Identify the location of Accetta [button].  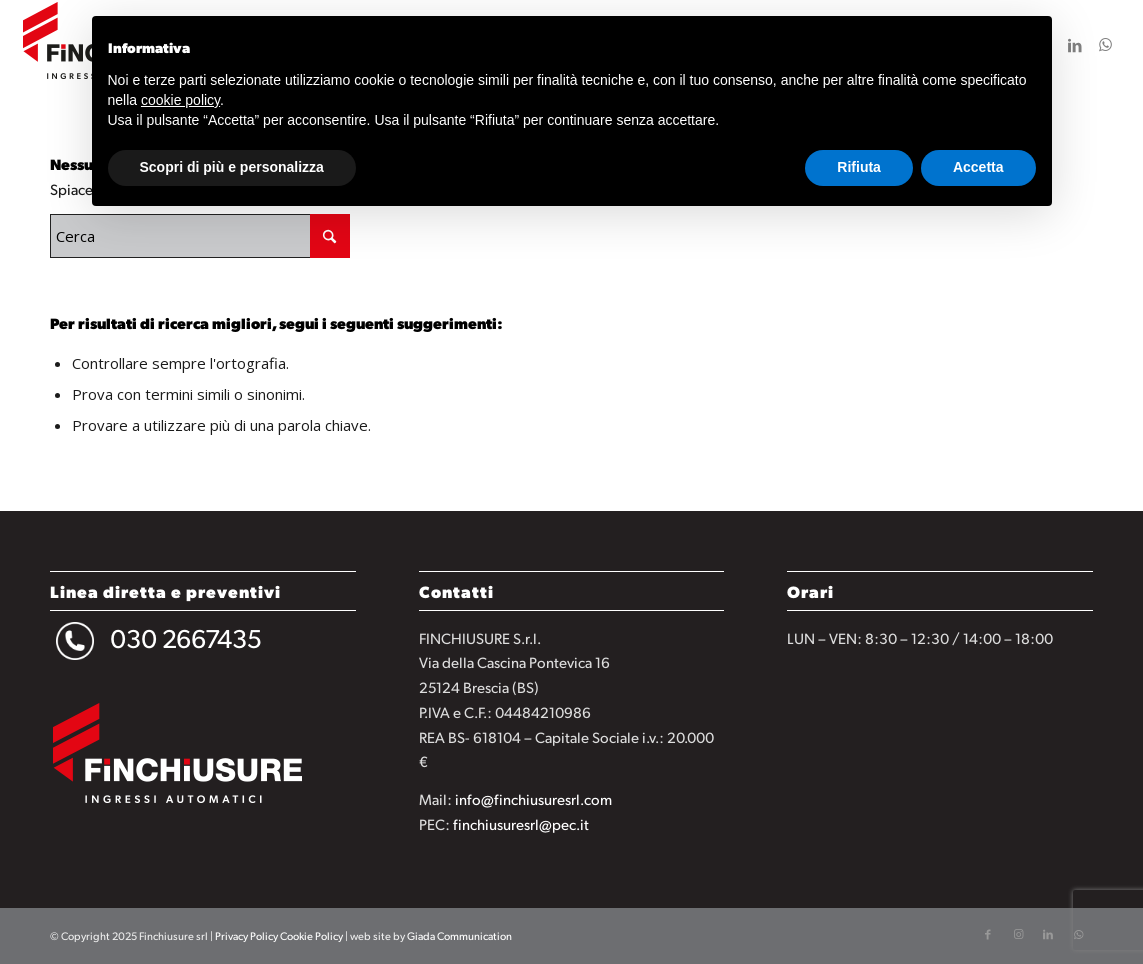
(978, 167).